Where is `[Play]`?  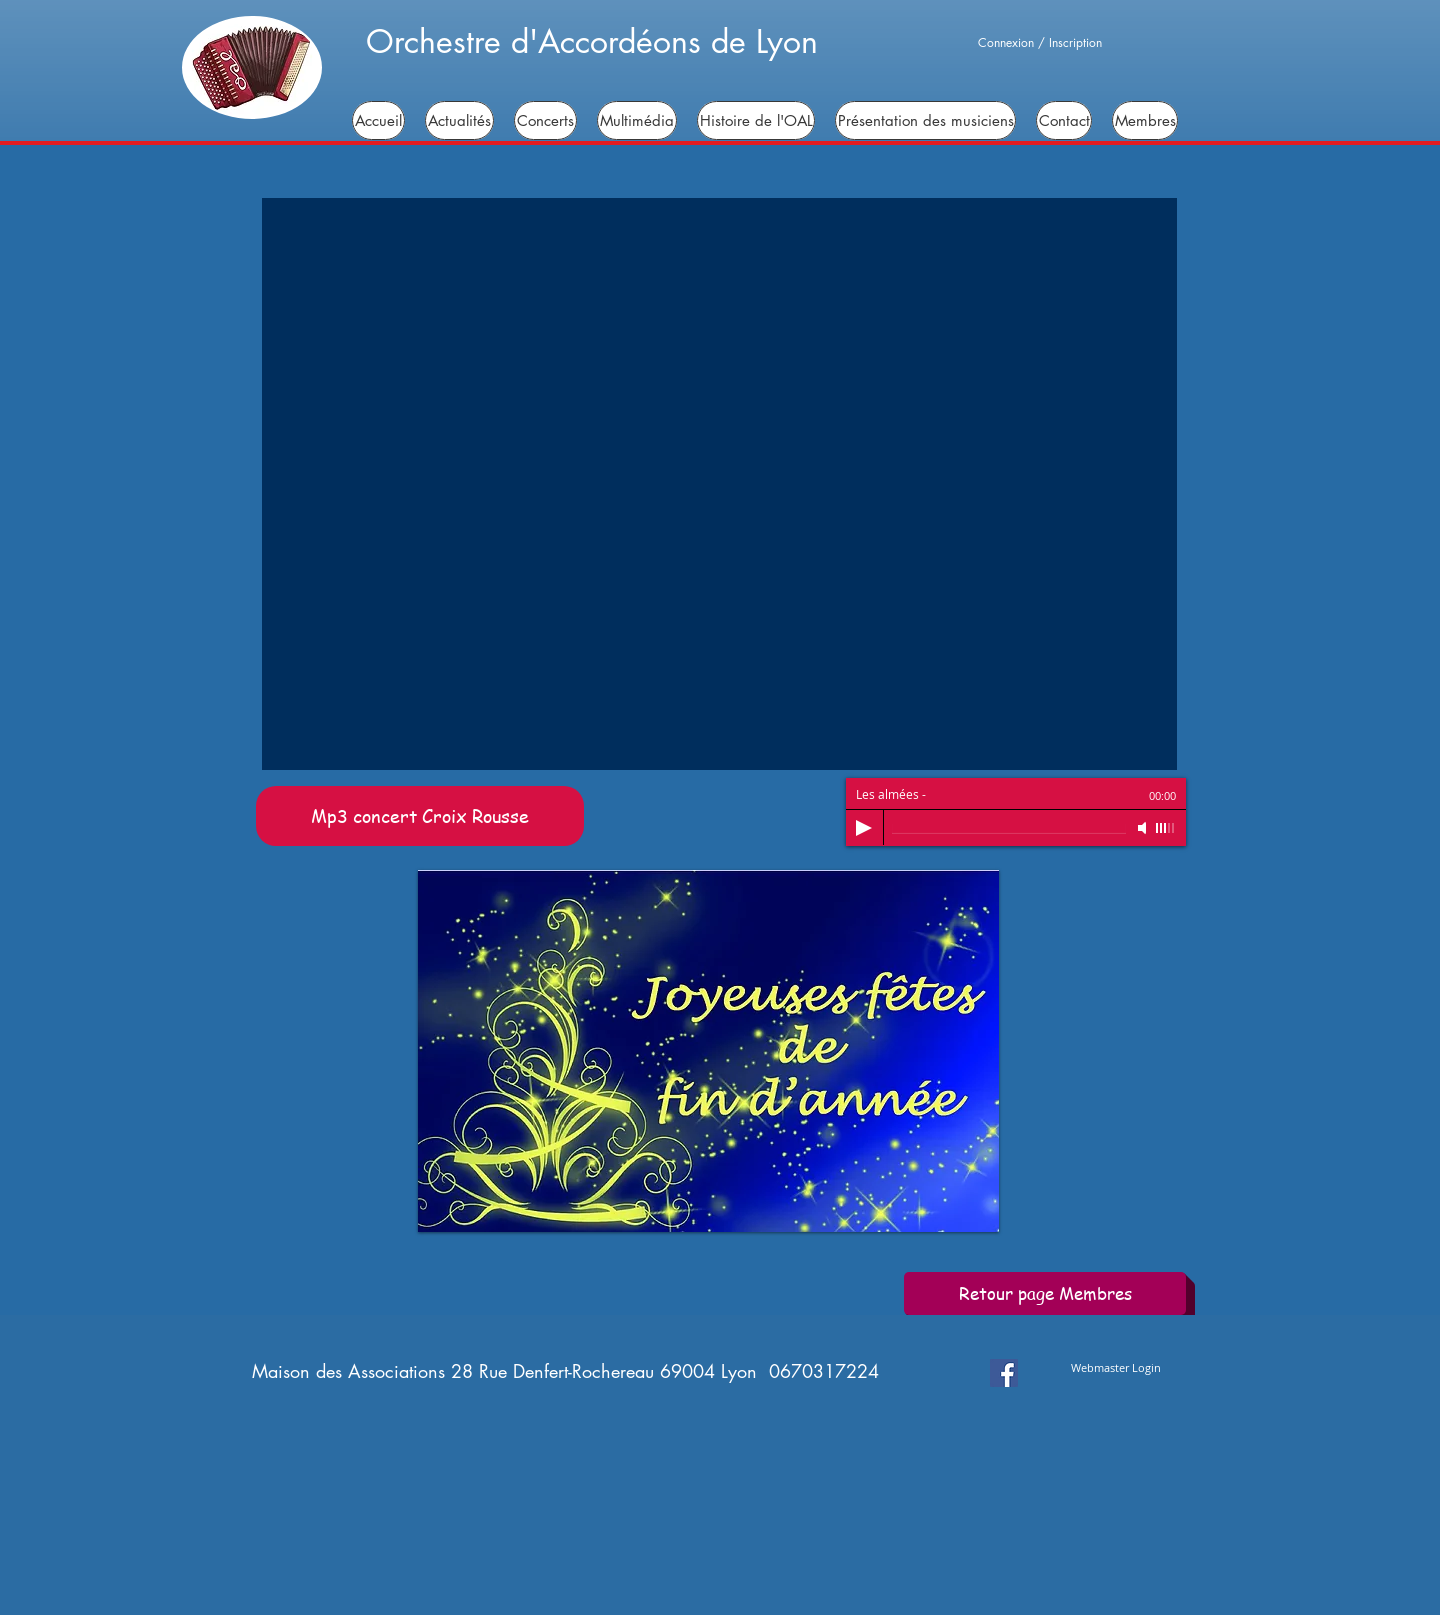 [Play] is located at coordinates (864, 828).